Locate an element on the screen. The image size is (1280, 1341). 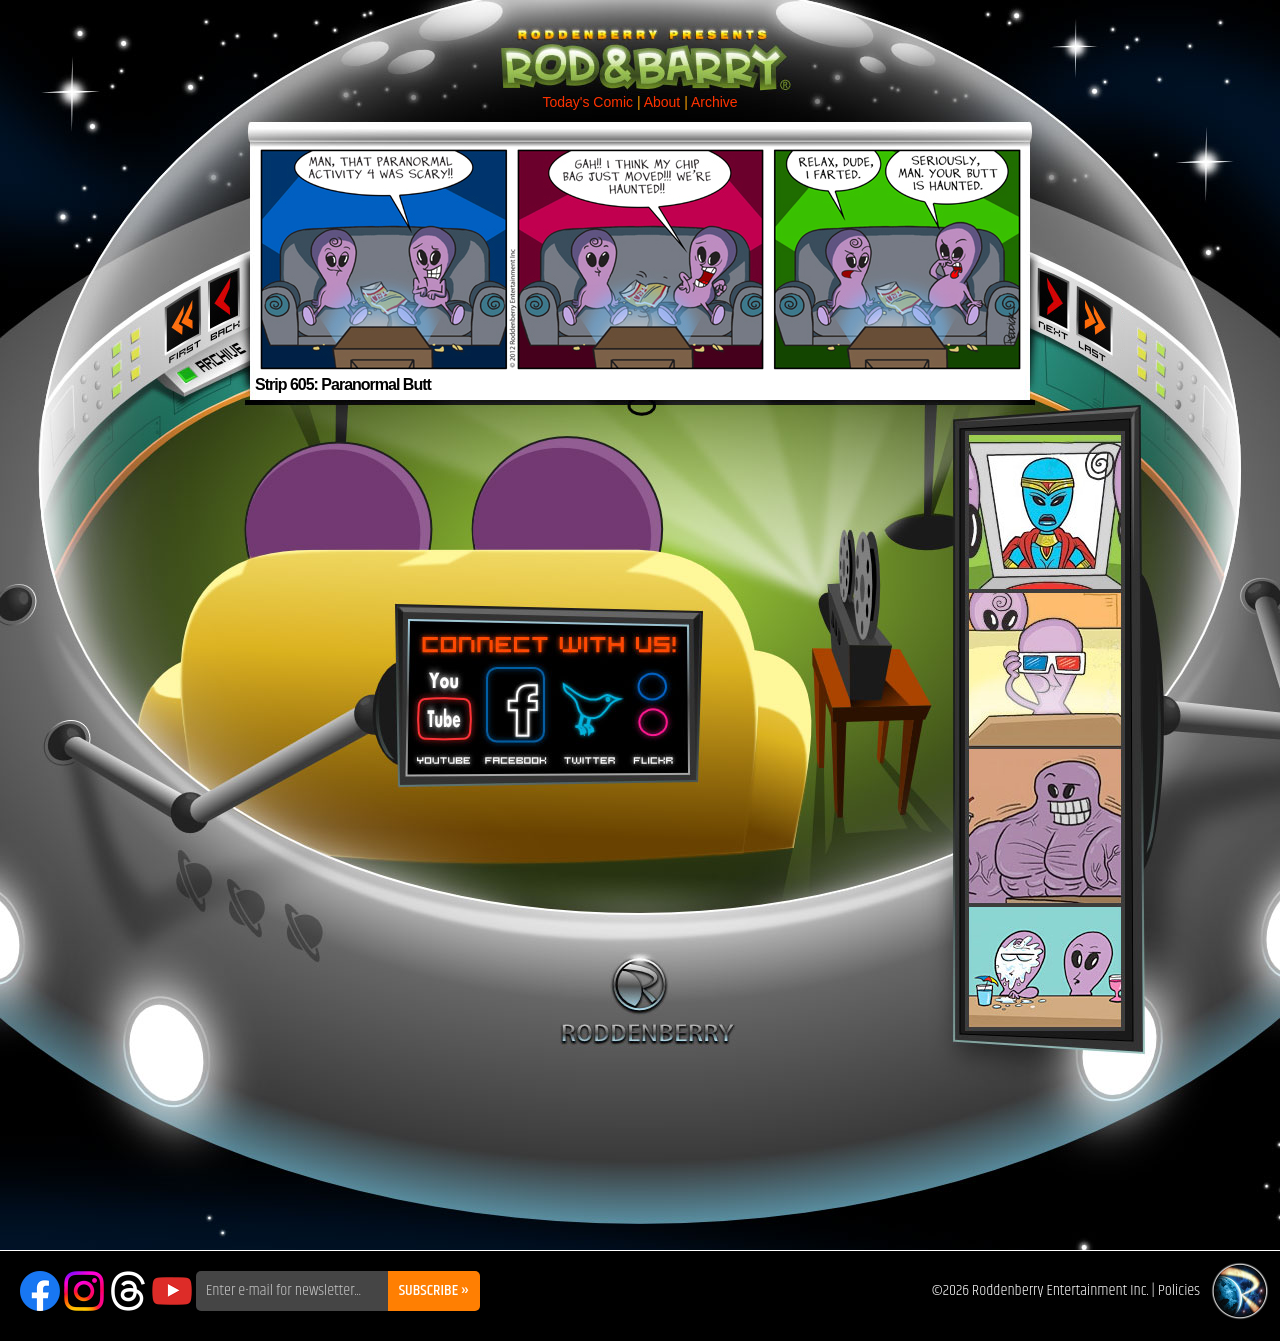
Threads is located at coordinates (128, 1291).